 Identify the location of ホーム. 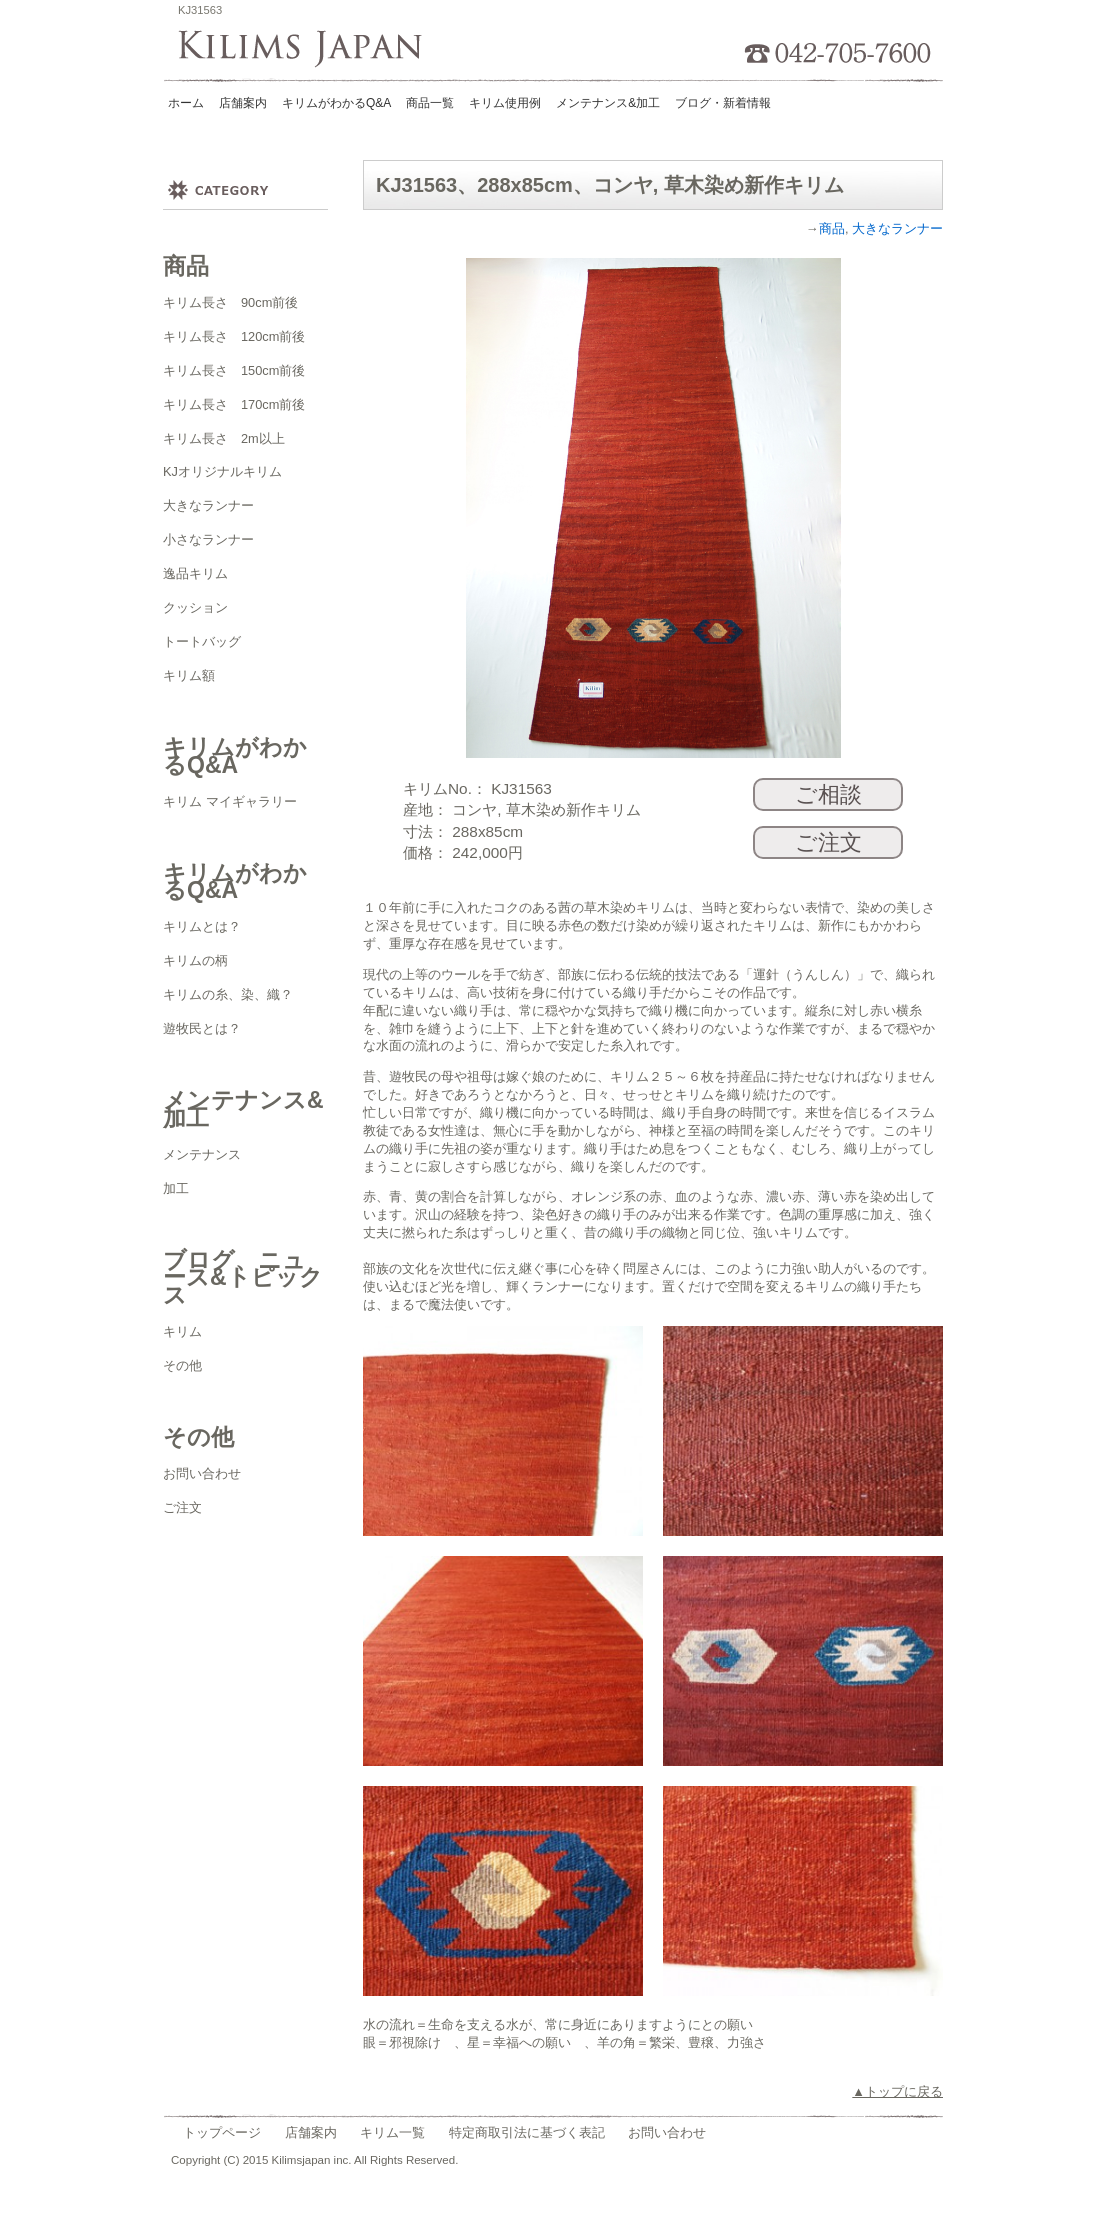
(186, 103).